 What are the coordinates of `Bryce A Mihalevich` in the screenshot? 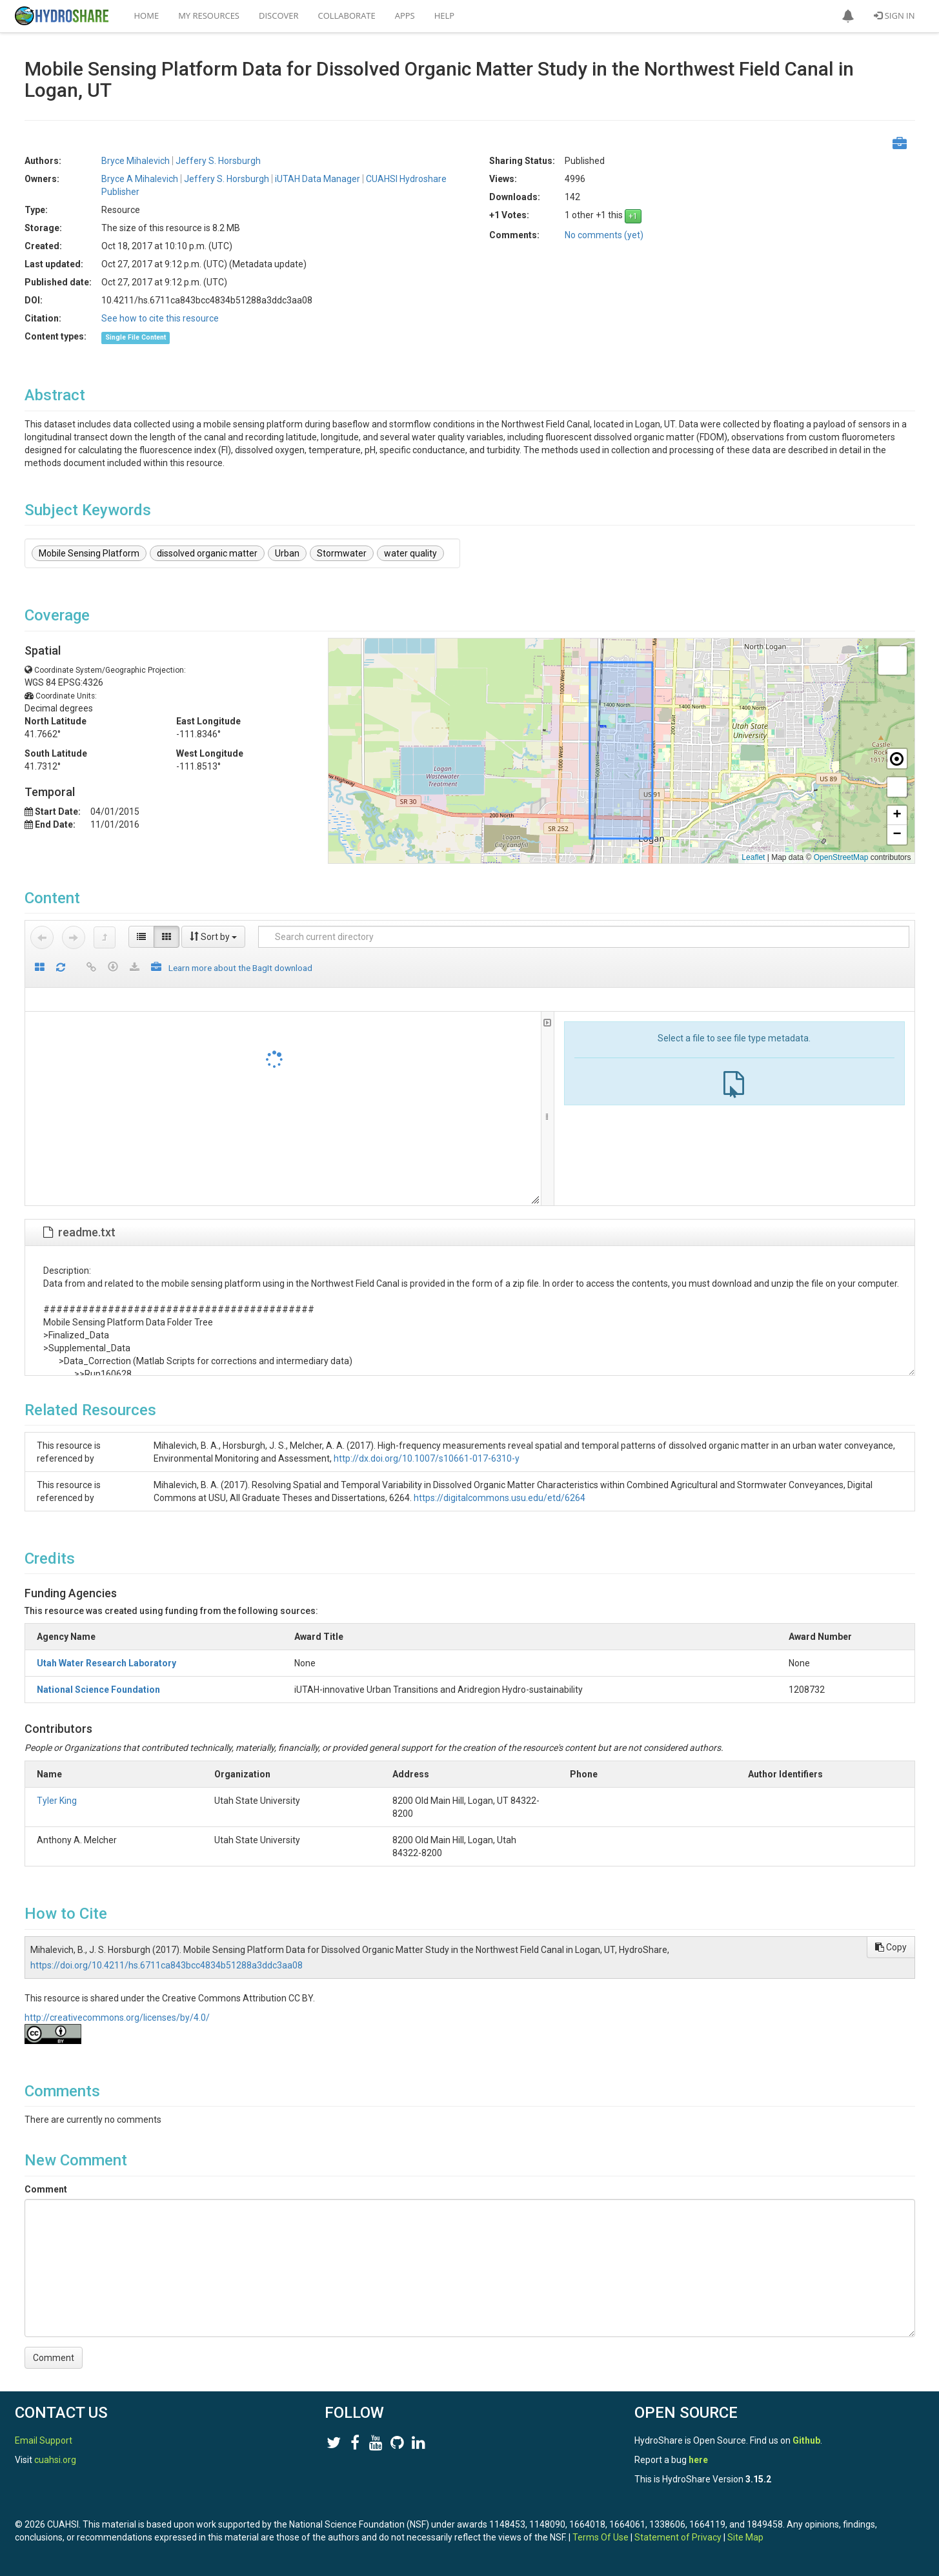 It's located at (139, 179).